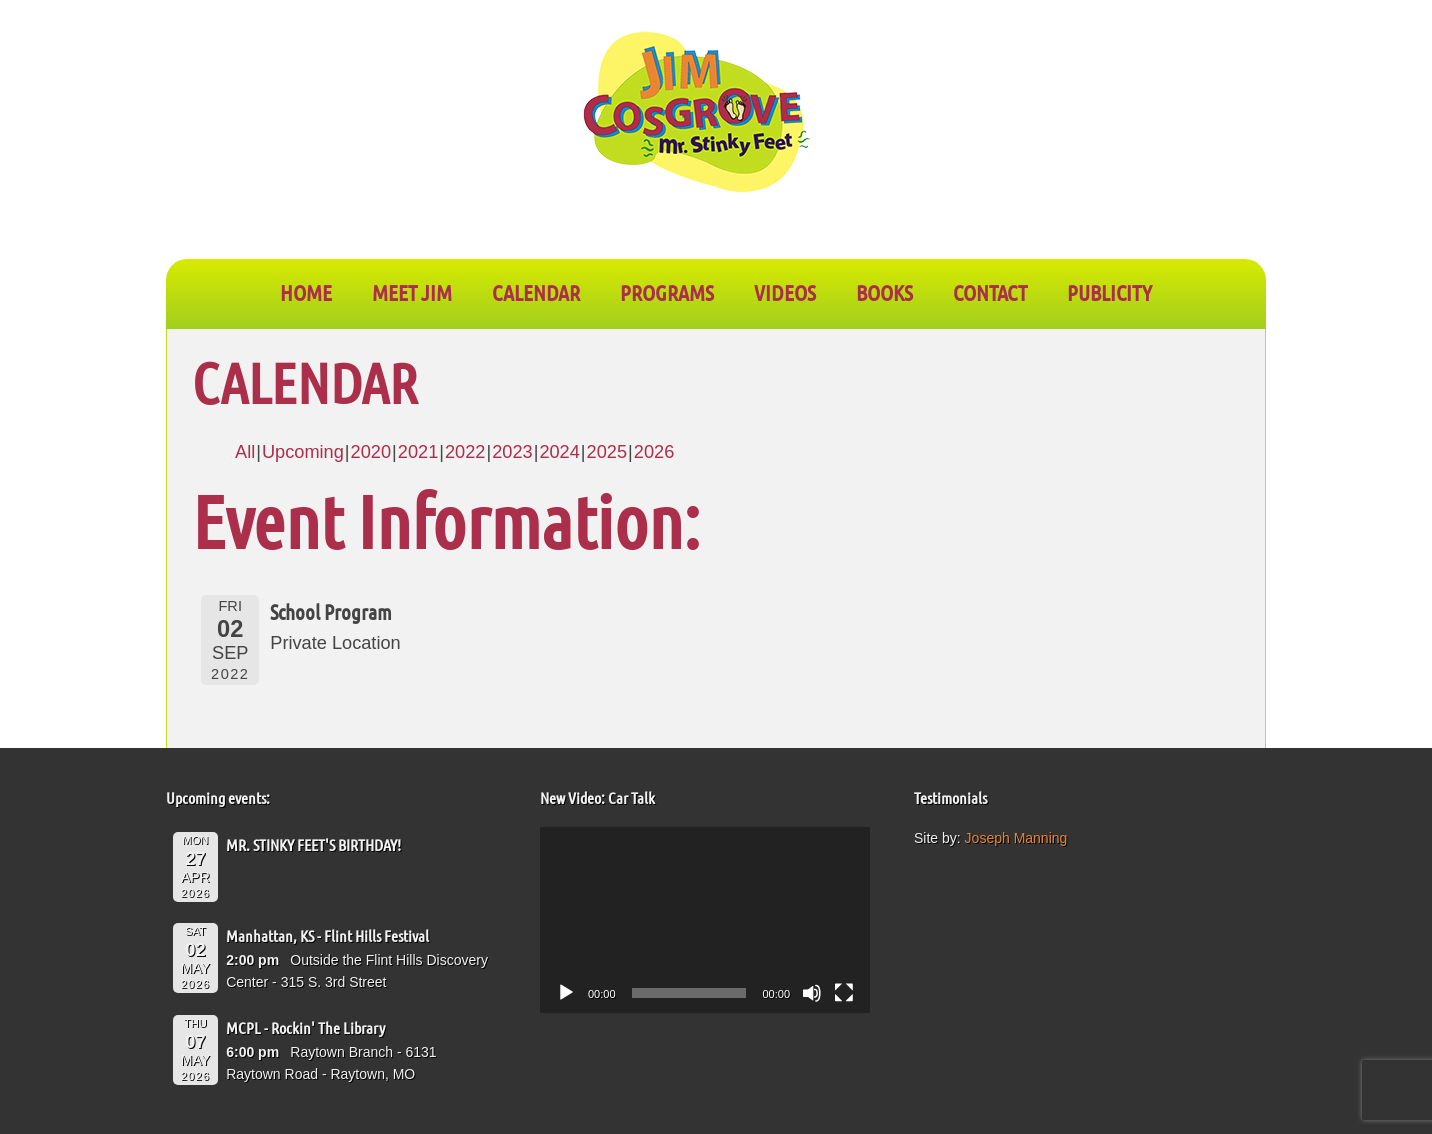 Image resolution: width=1432 pixels, height=1134 pixels. I want to click on Upcoming, so click(303, 452).